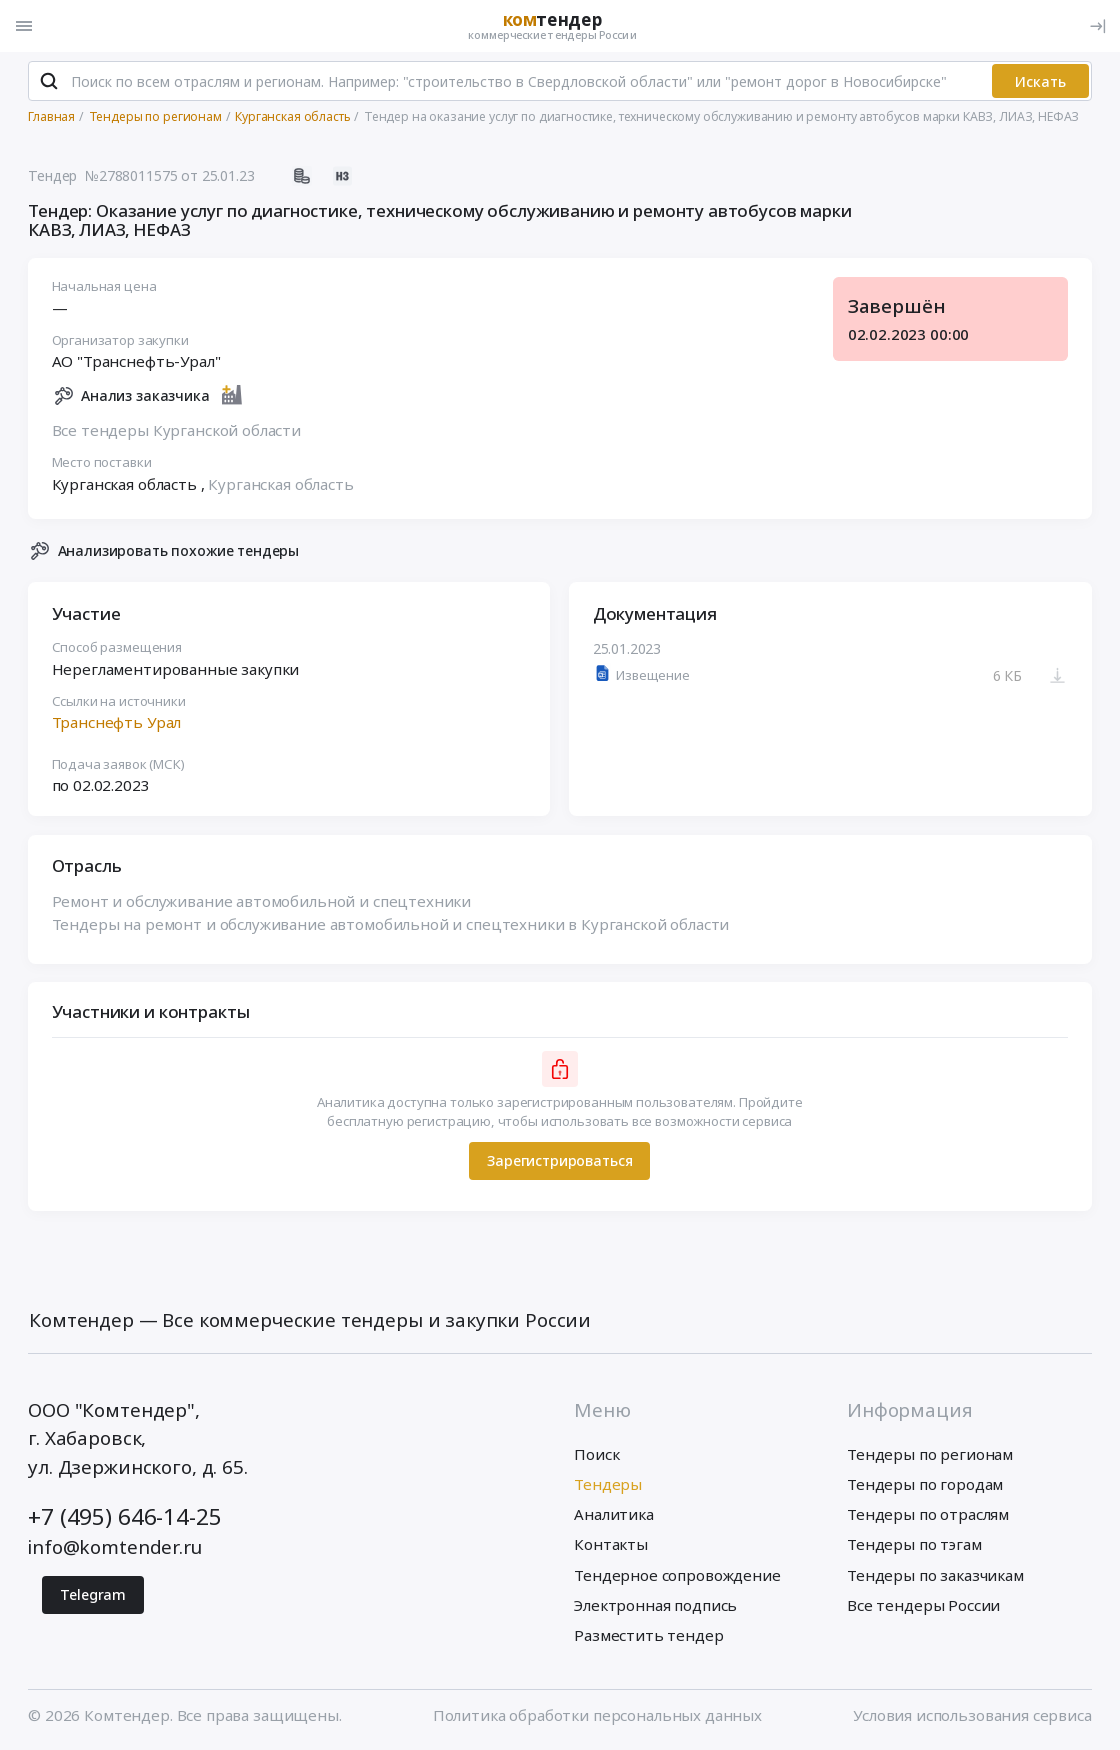 The image size is (1120, 1750). Describe the element at coordinates (93, 1594) in the screenshot. I see `Telegram` at that location.